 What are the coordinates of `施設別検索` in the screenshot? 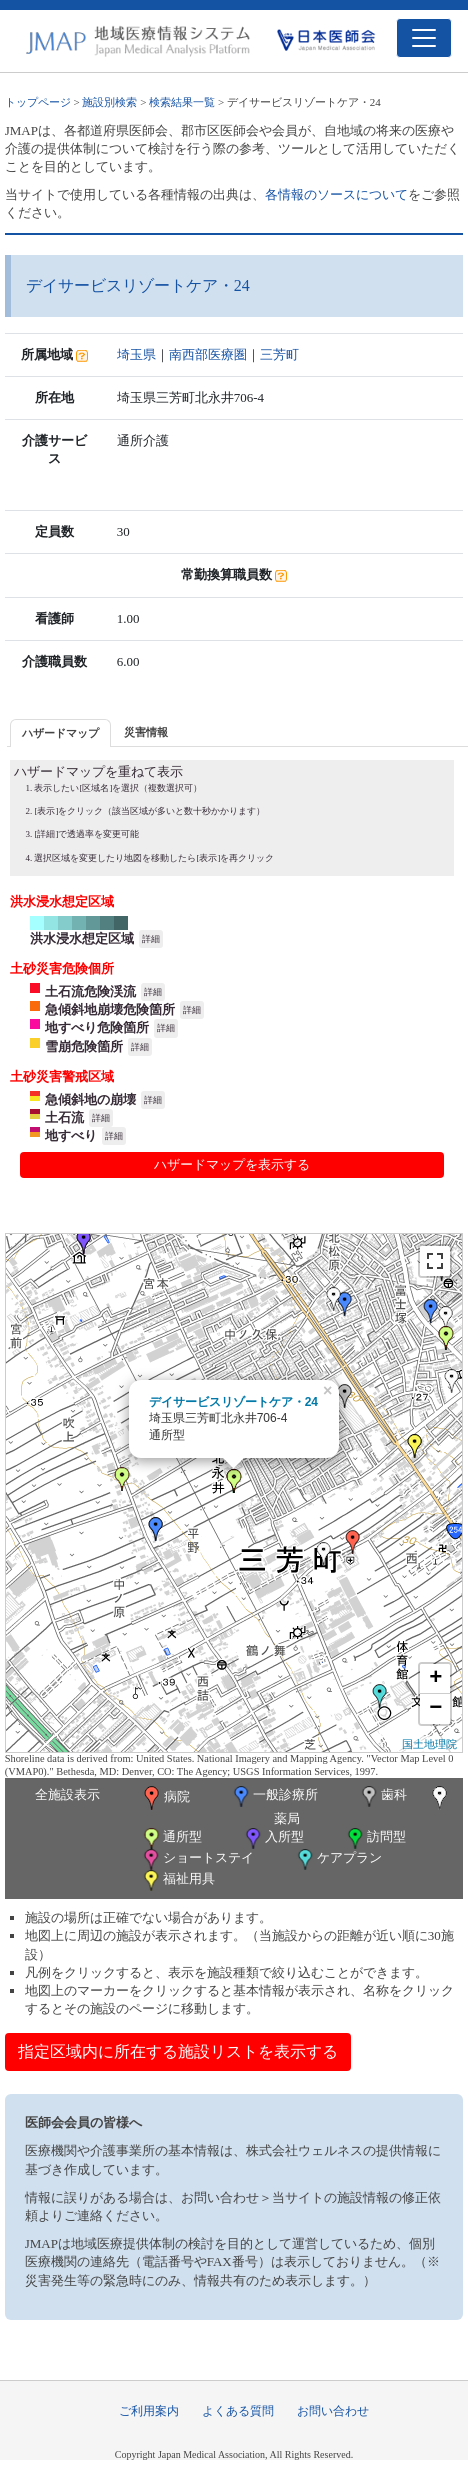 It's located at (109, 102).